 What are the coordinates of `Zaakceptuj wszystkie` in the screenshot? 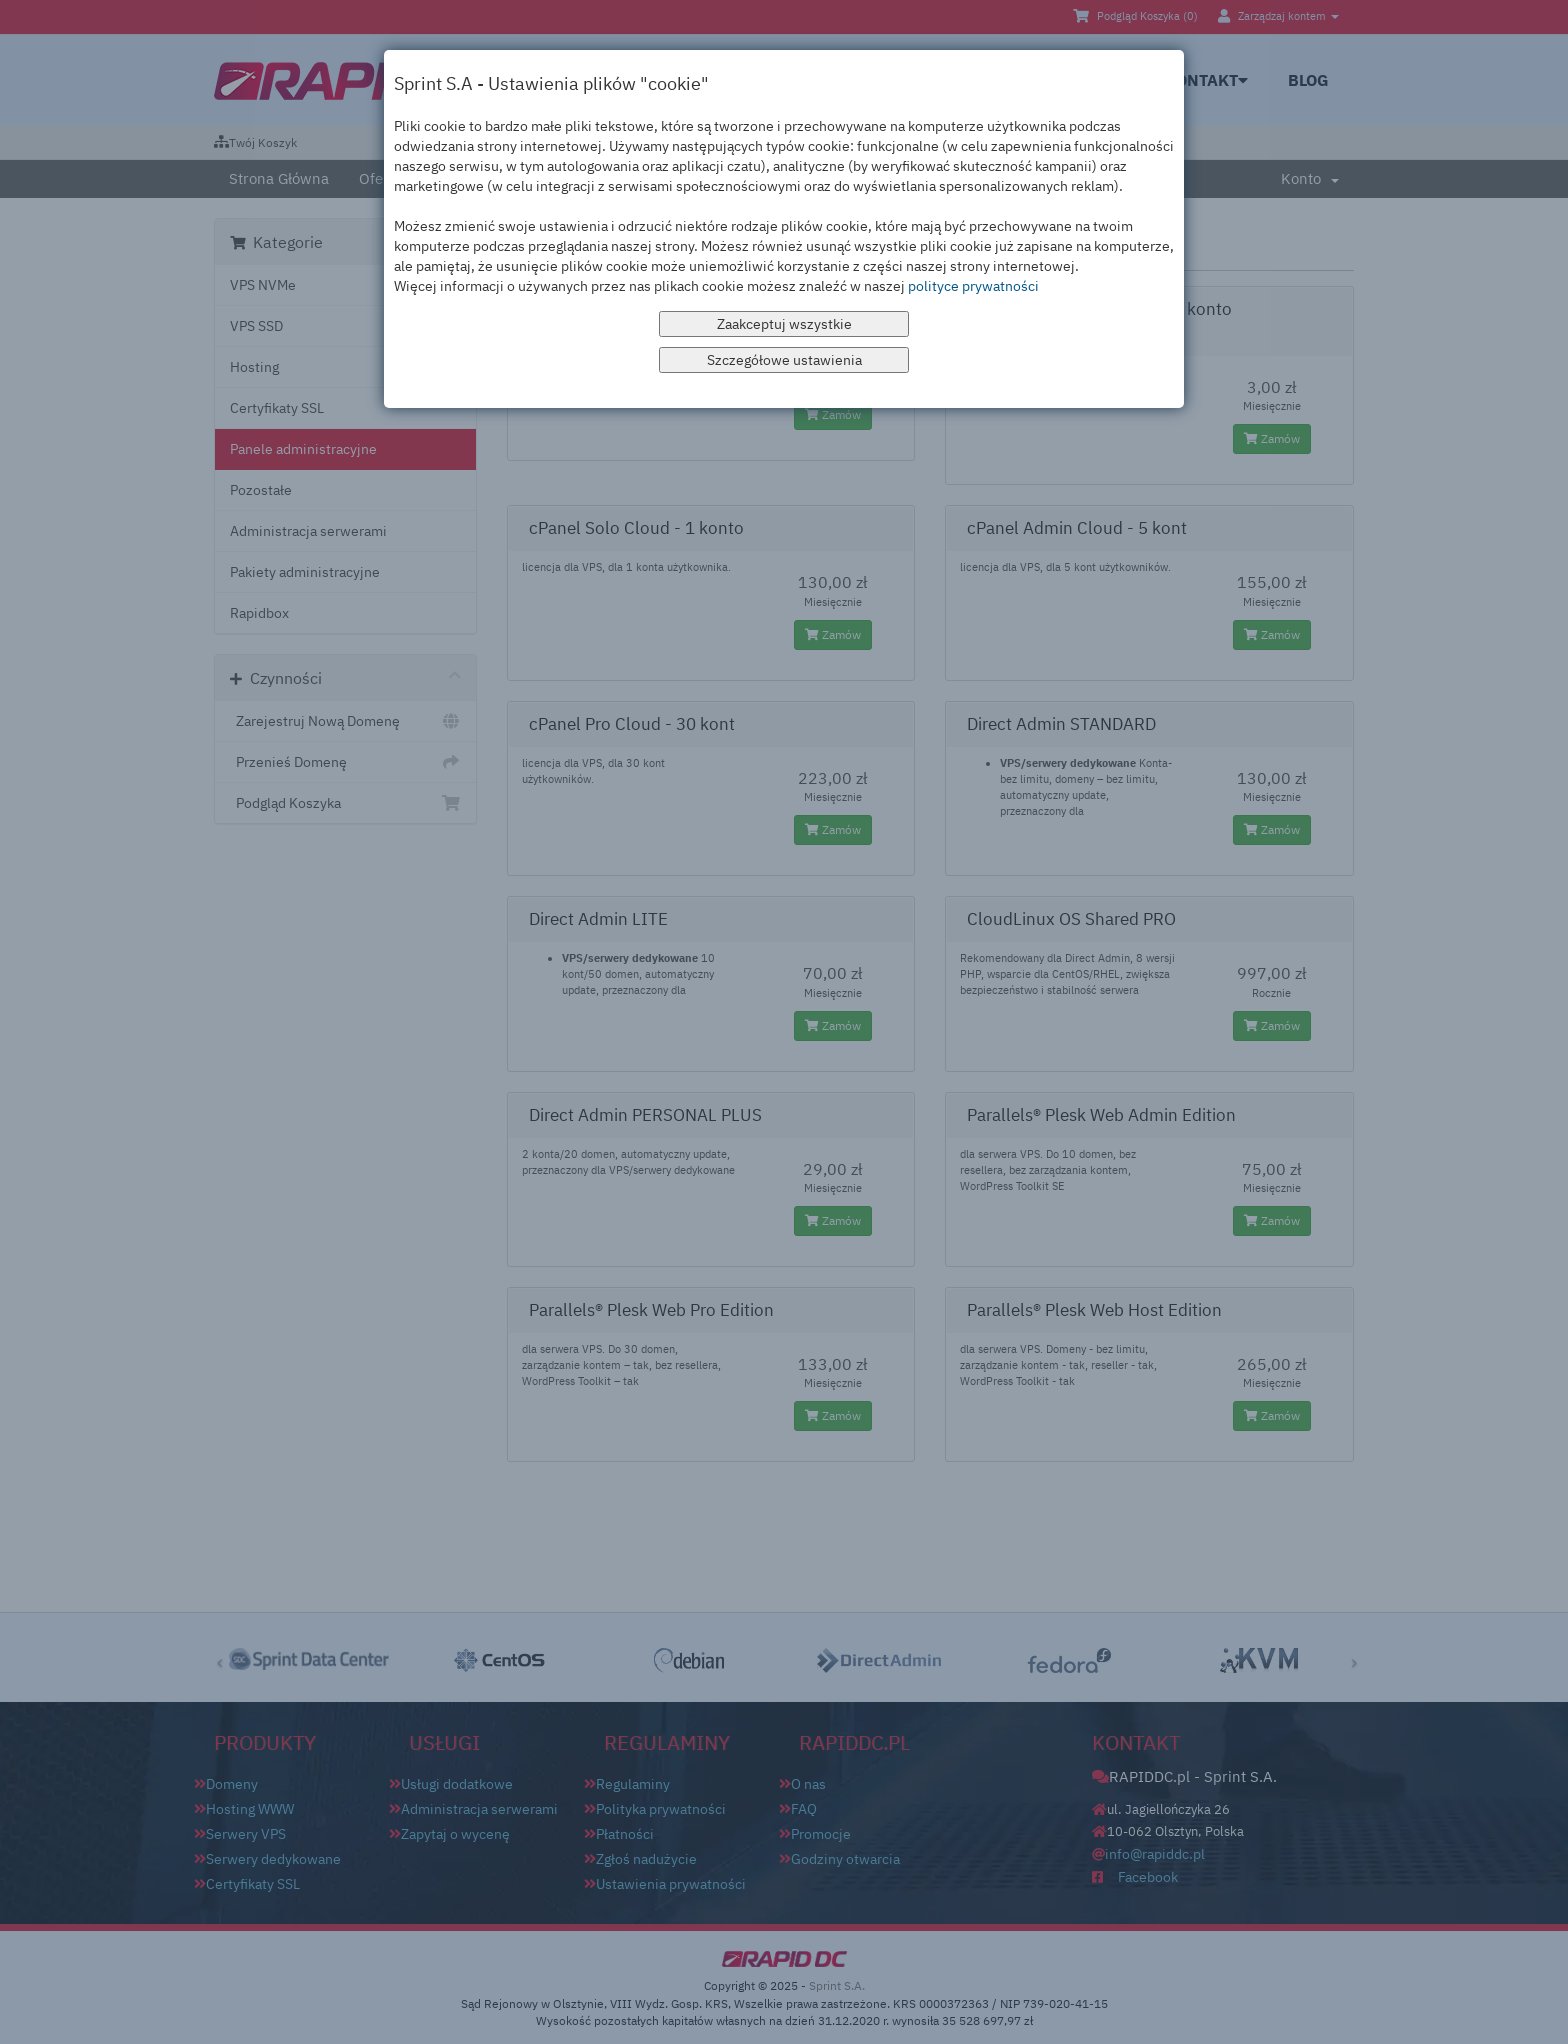 It's located at (784, 324).